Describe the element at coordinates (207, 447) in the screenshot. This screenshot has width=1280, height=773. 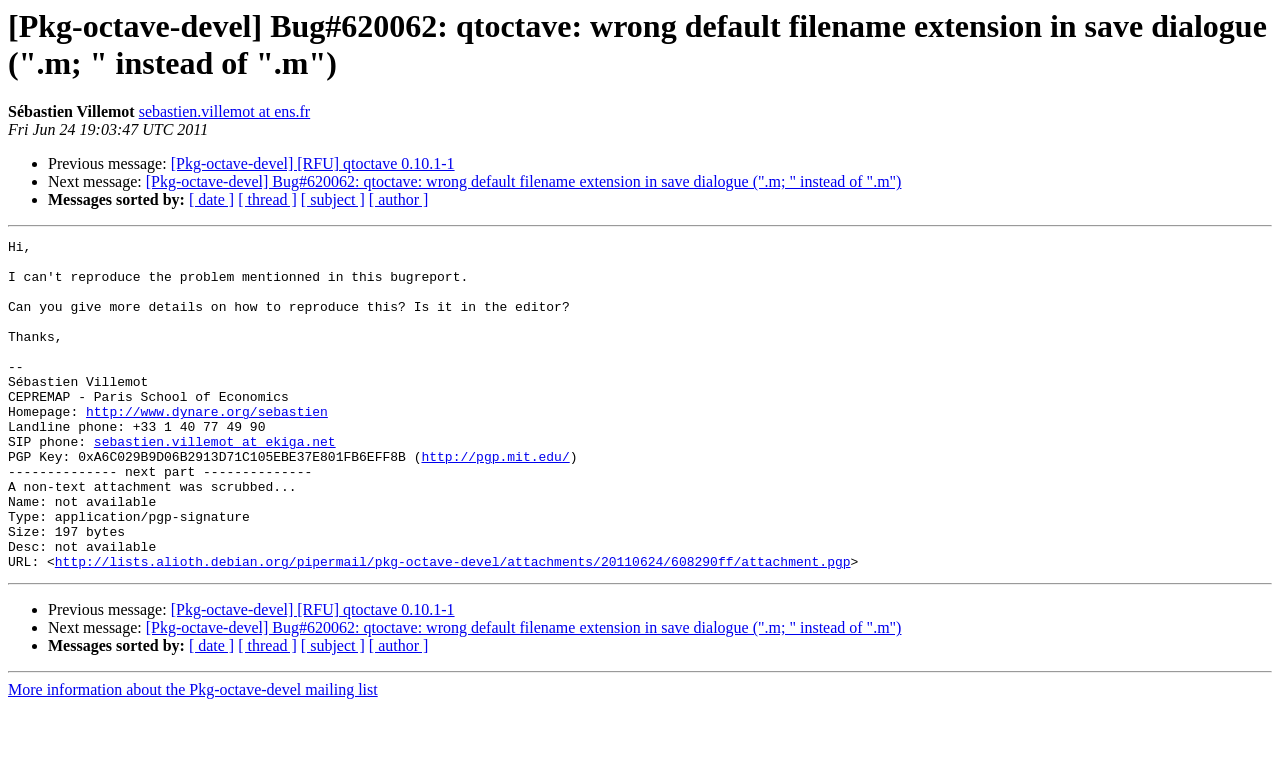
I see `http://www.dynare.org/sebastien` at that location.